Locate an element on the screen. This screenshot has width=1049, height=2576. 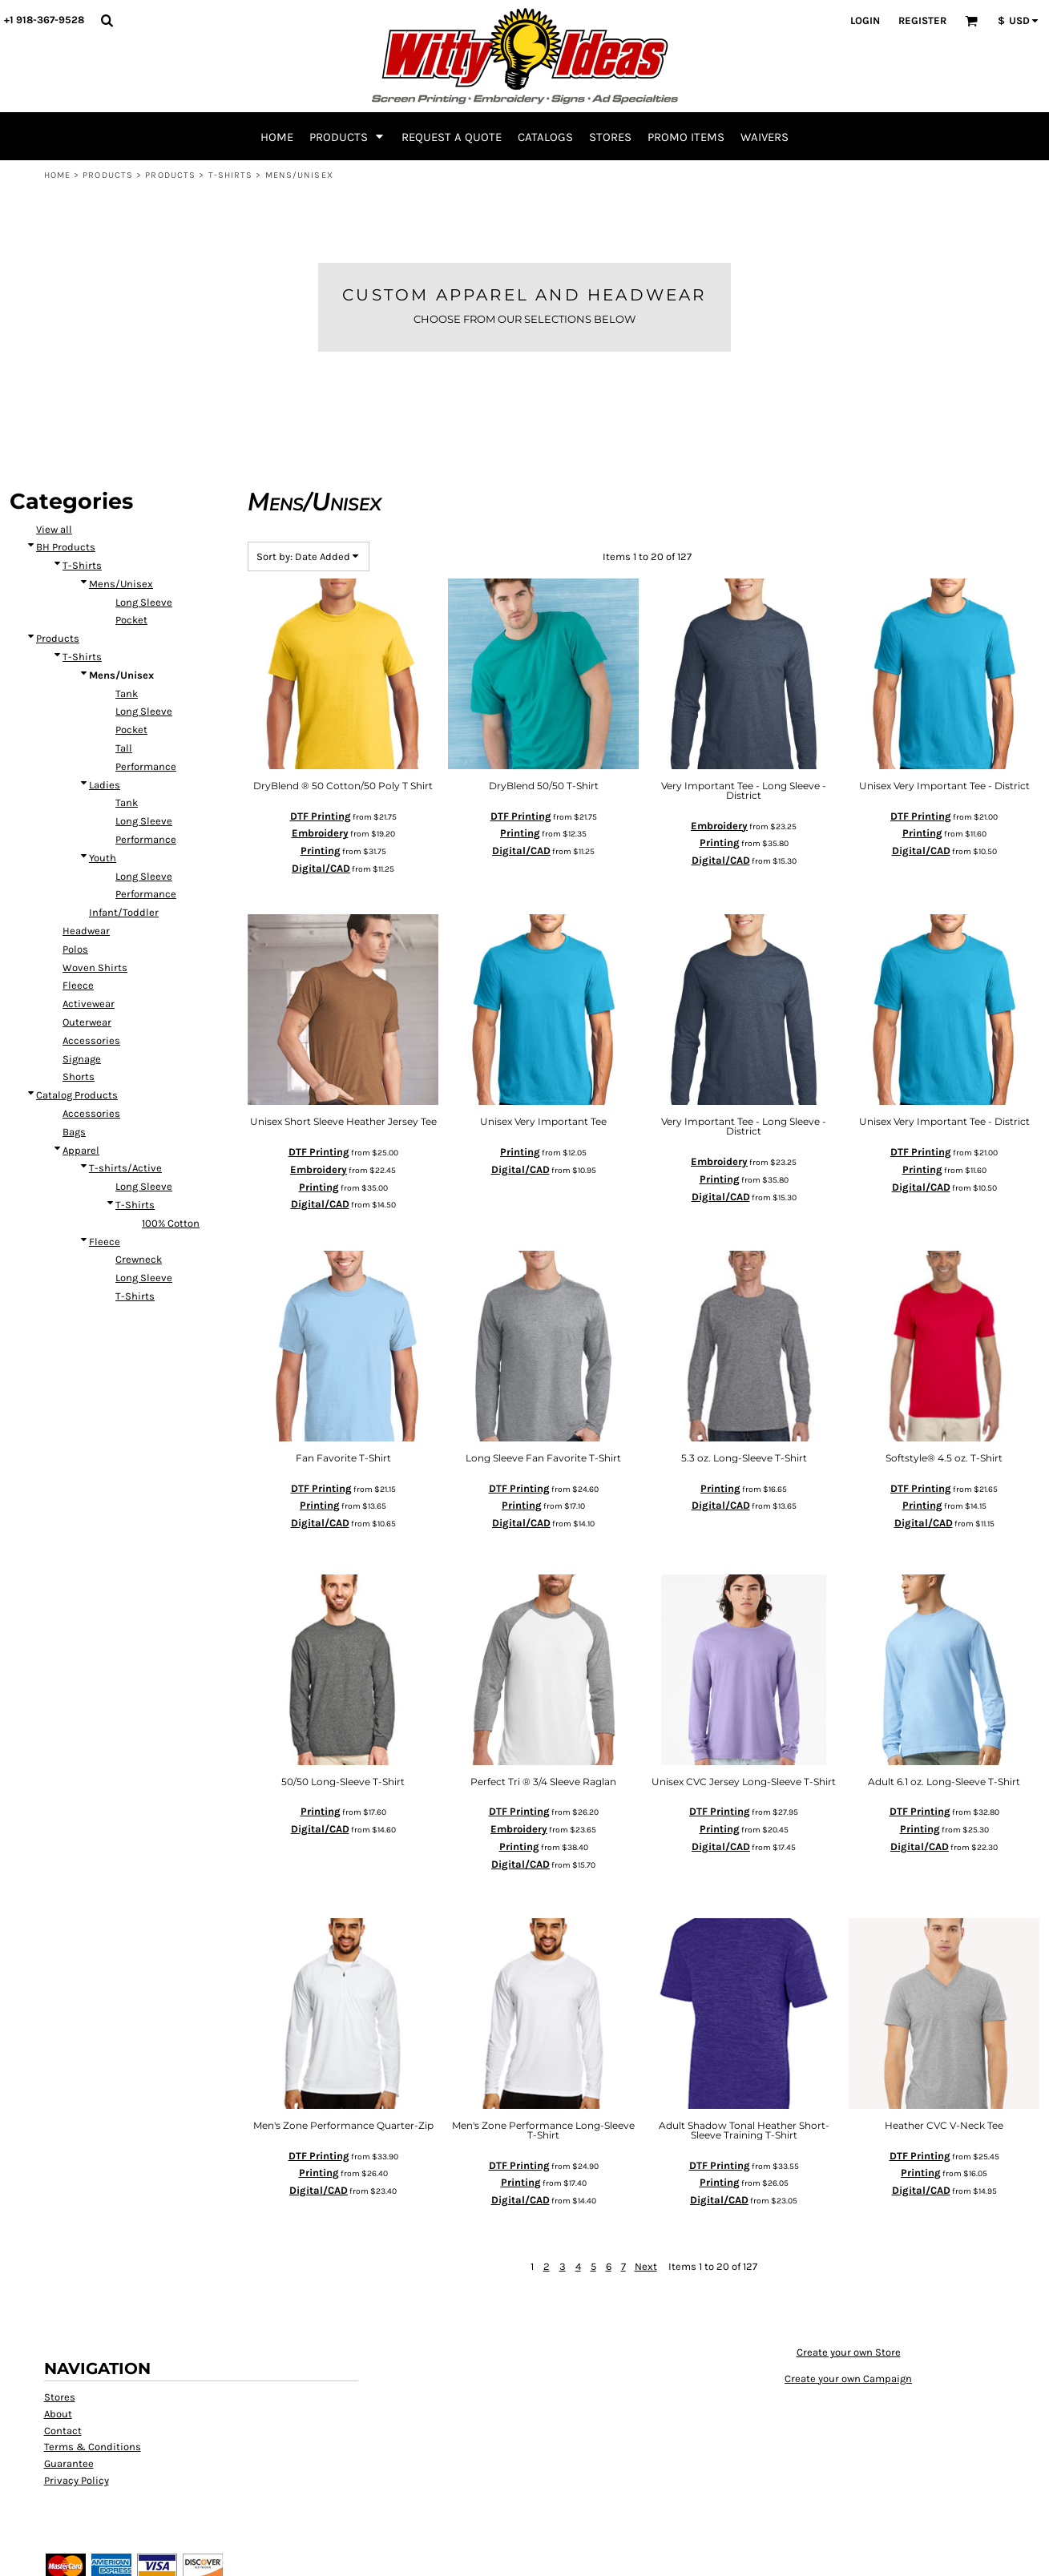
Privacy Policy is located at coordinates (76, 2480).